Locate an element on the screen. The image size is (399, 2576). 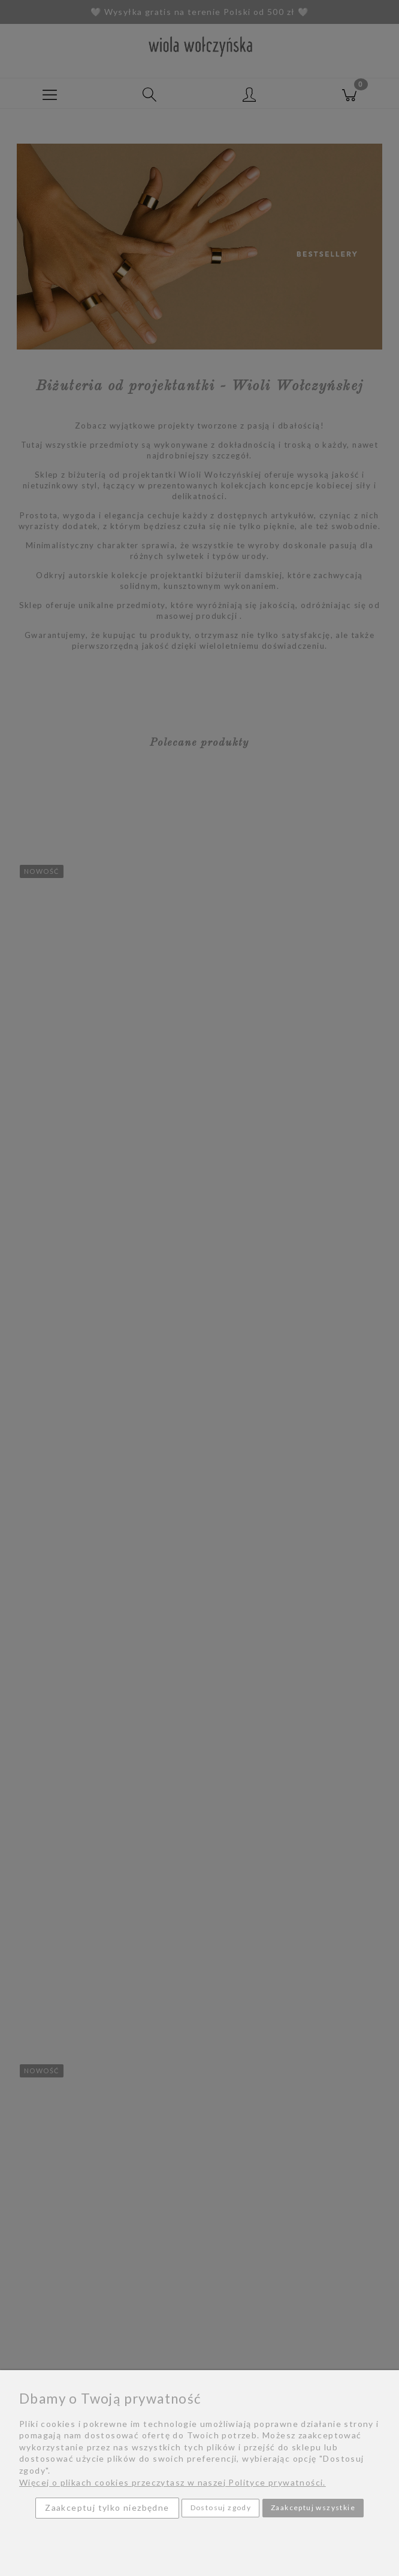
Więcej o plikach cookies przeczytasz w naszej Polityce prywatności. is located at coordinates (172, 2482).